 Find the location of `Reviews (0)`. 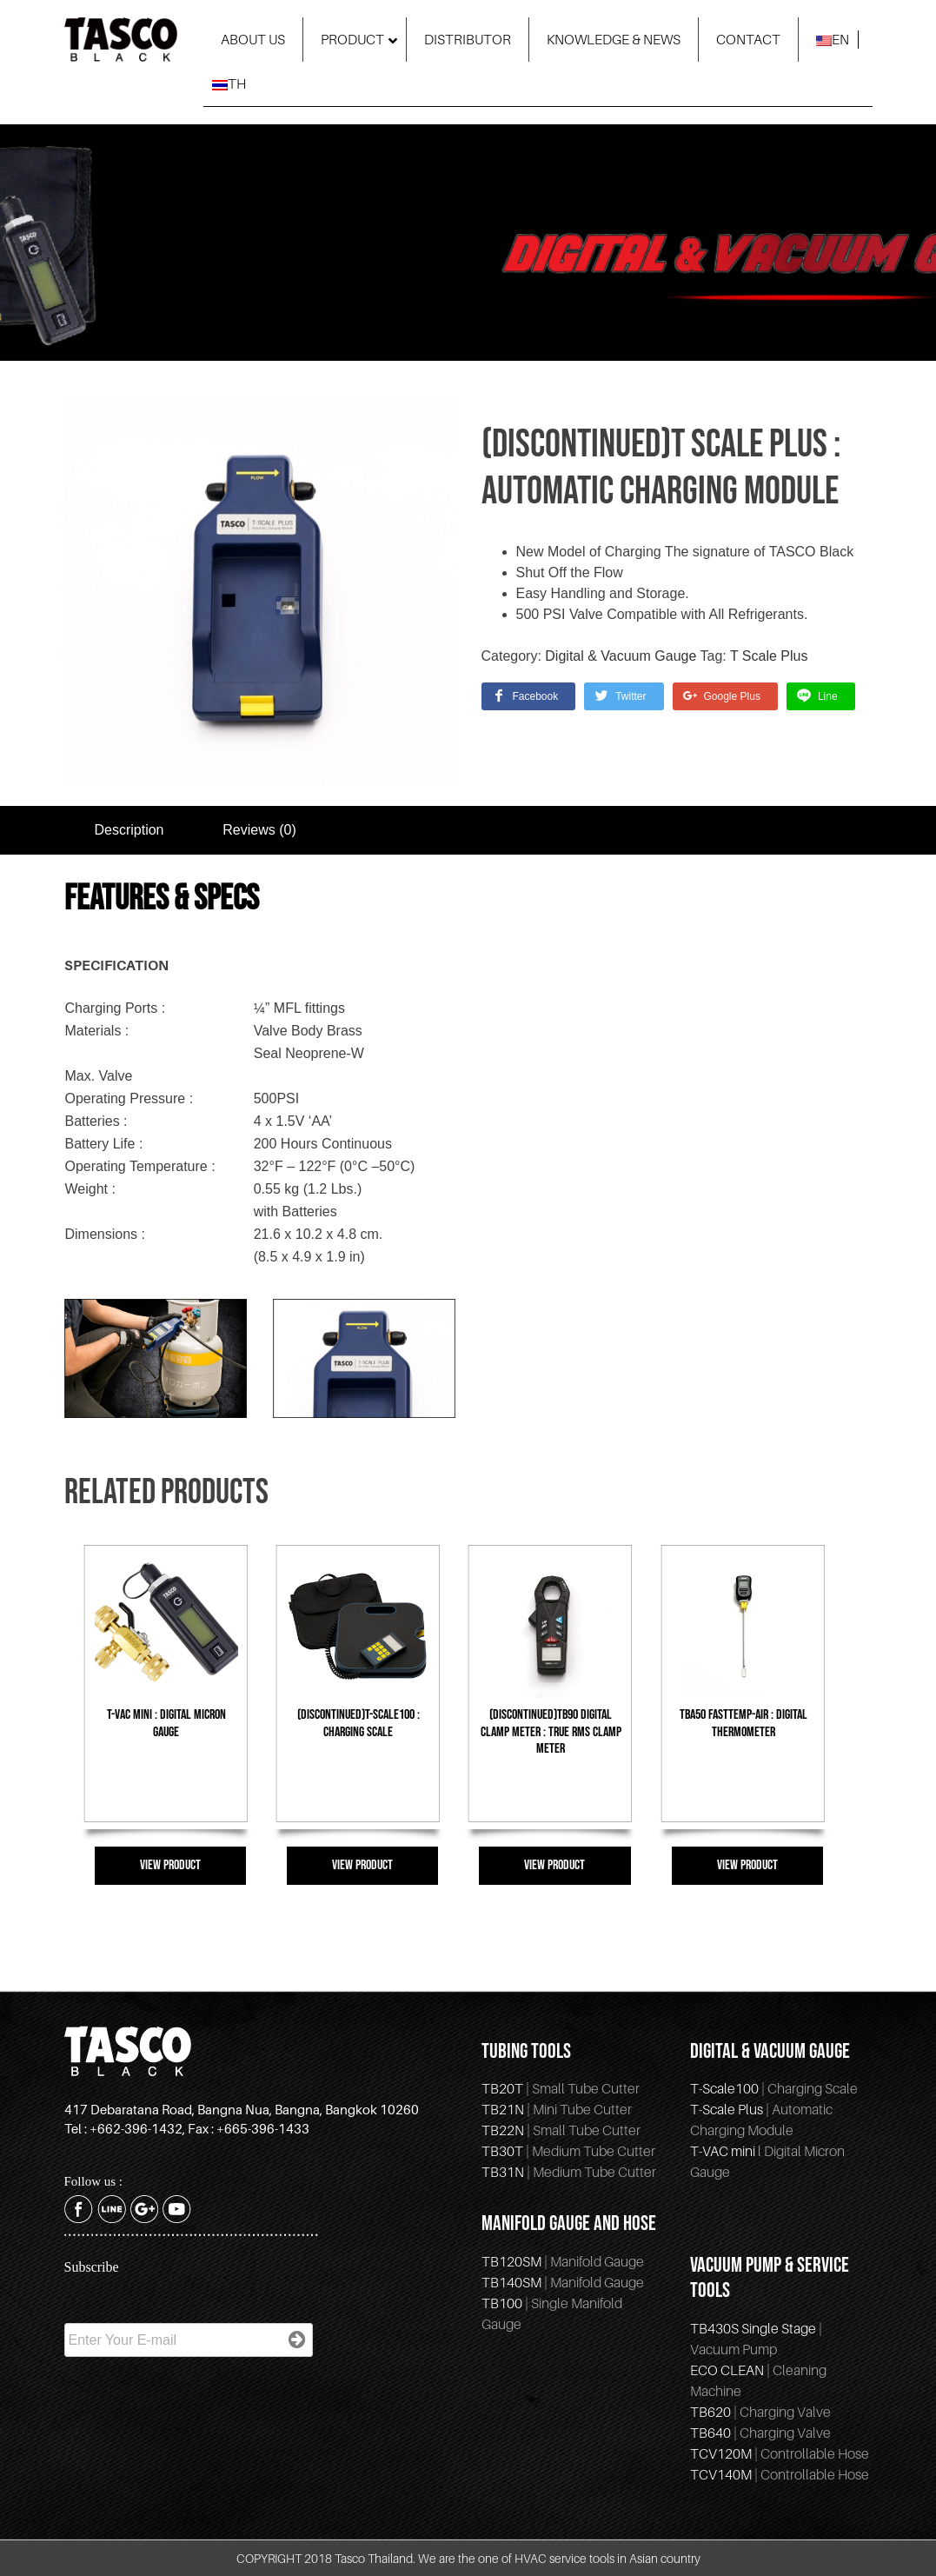

Reviews (0) is located at coordinates (258, 829).